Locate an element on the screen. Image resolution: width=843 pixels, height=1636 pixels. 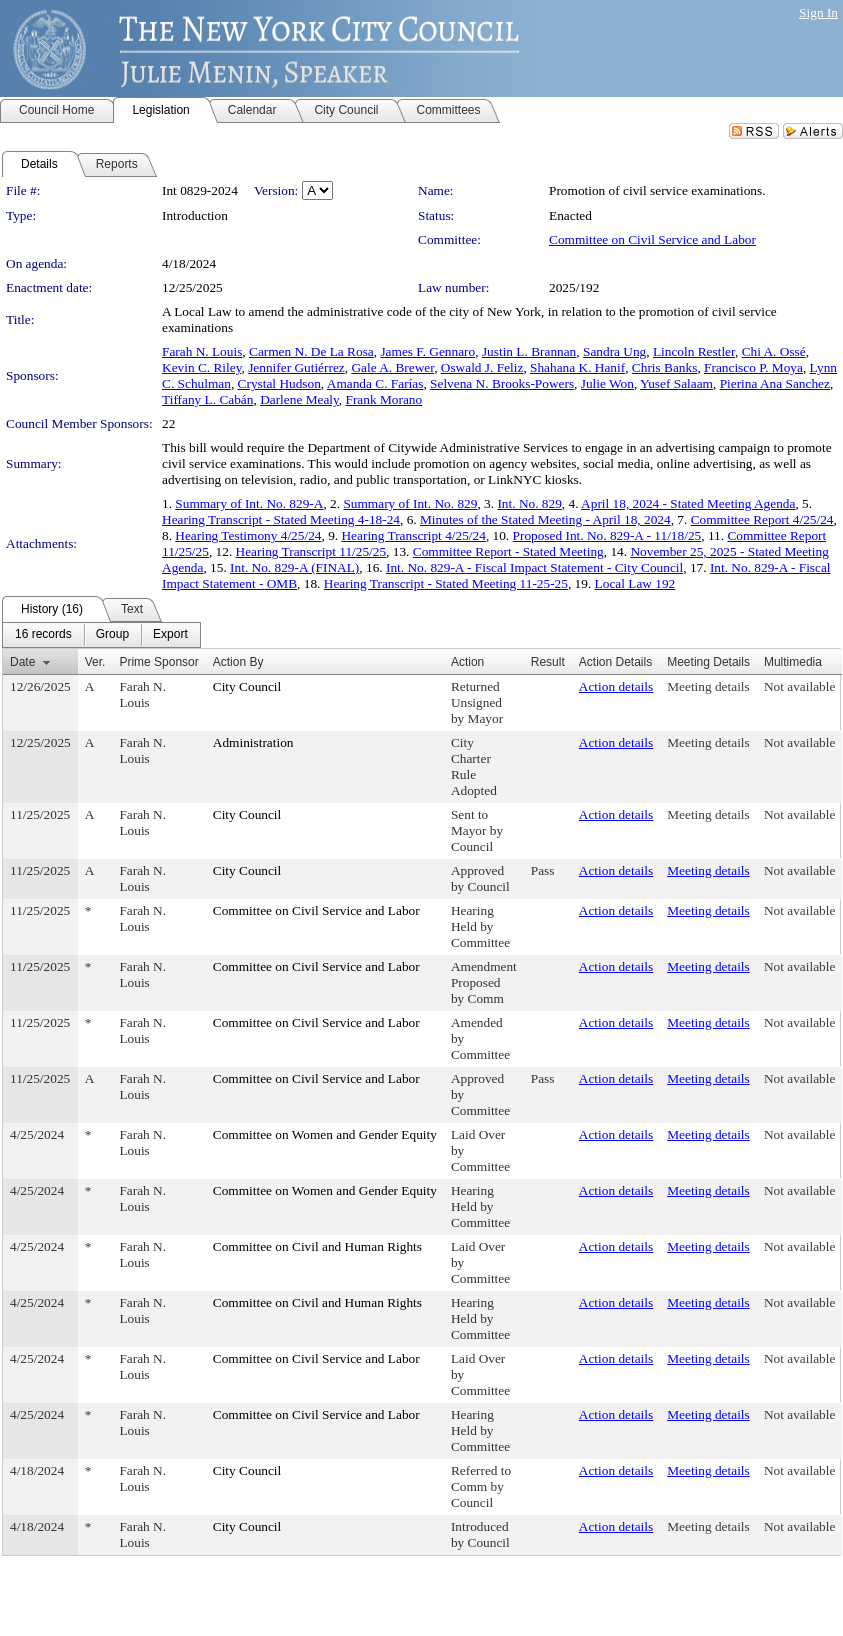
Proposed Int. No. 829-A - 11/18/25 is located at coordinates (607, 535).